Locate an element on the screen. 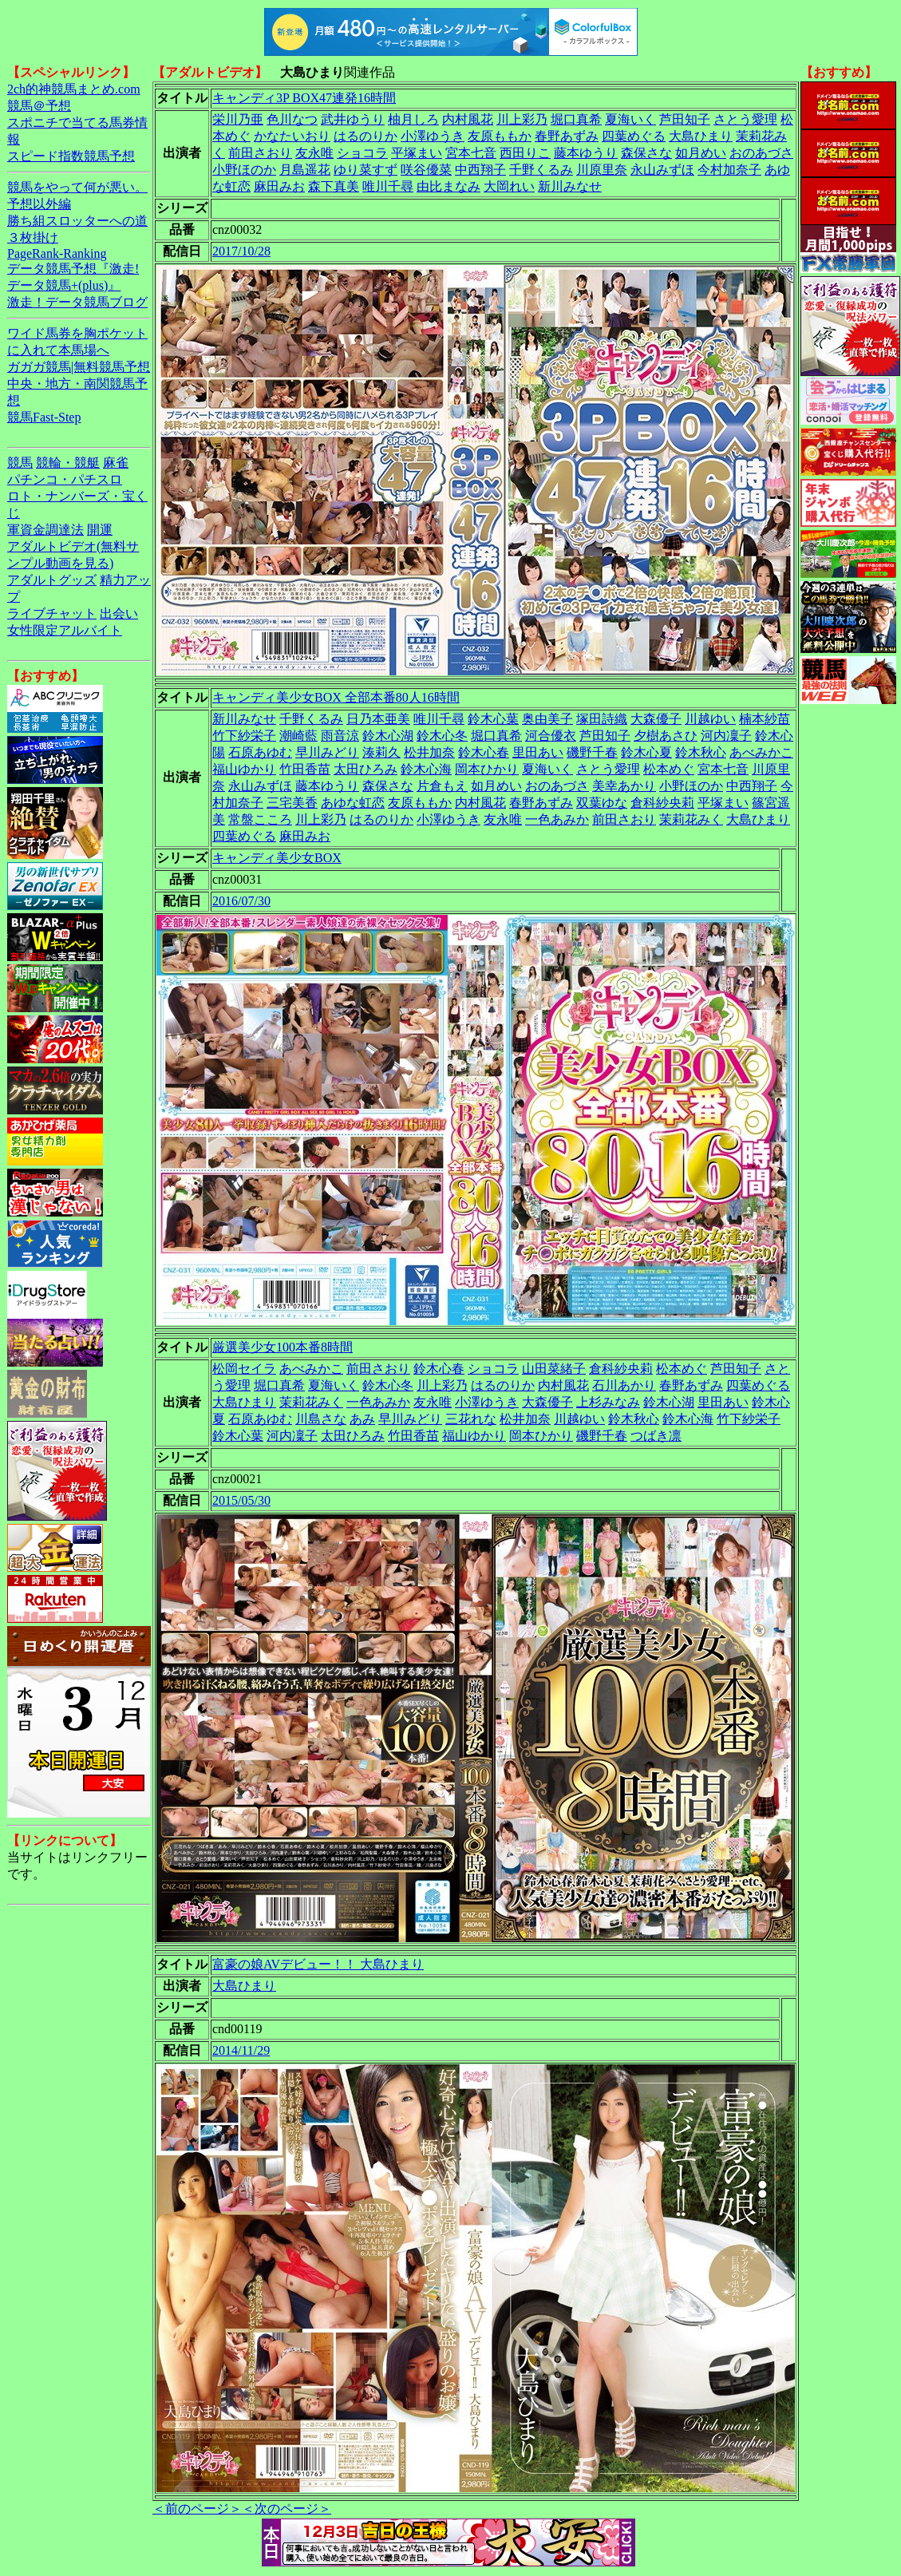 This screenshot has height=2576, width=901. 千野くるみ is located at coordinates (541, 169).